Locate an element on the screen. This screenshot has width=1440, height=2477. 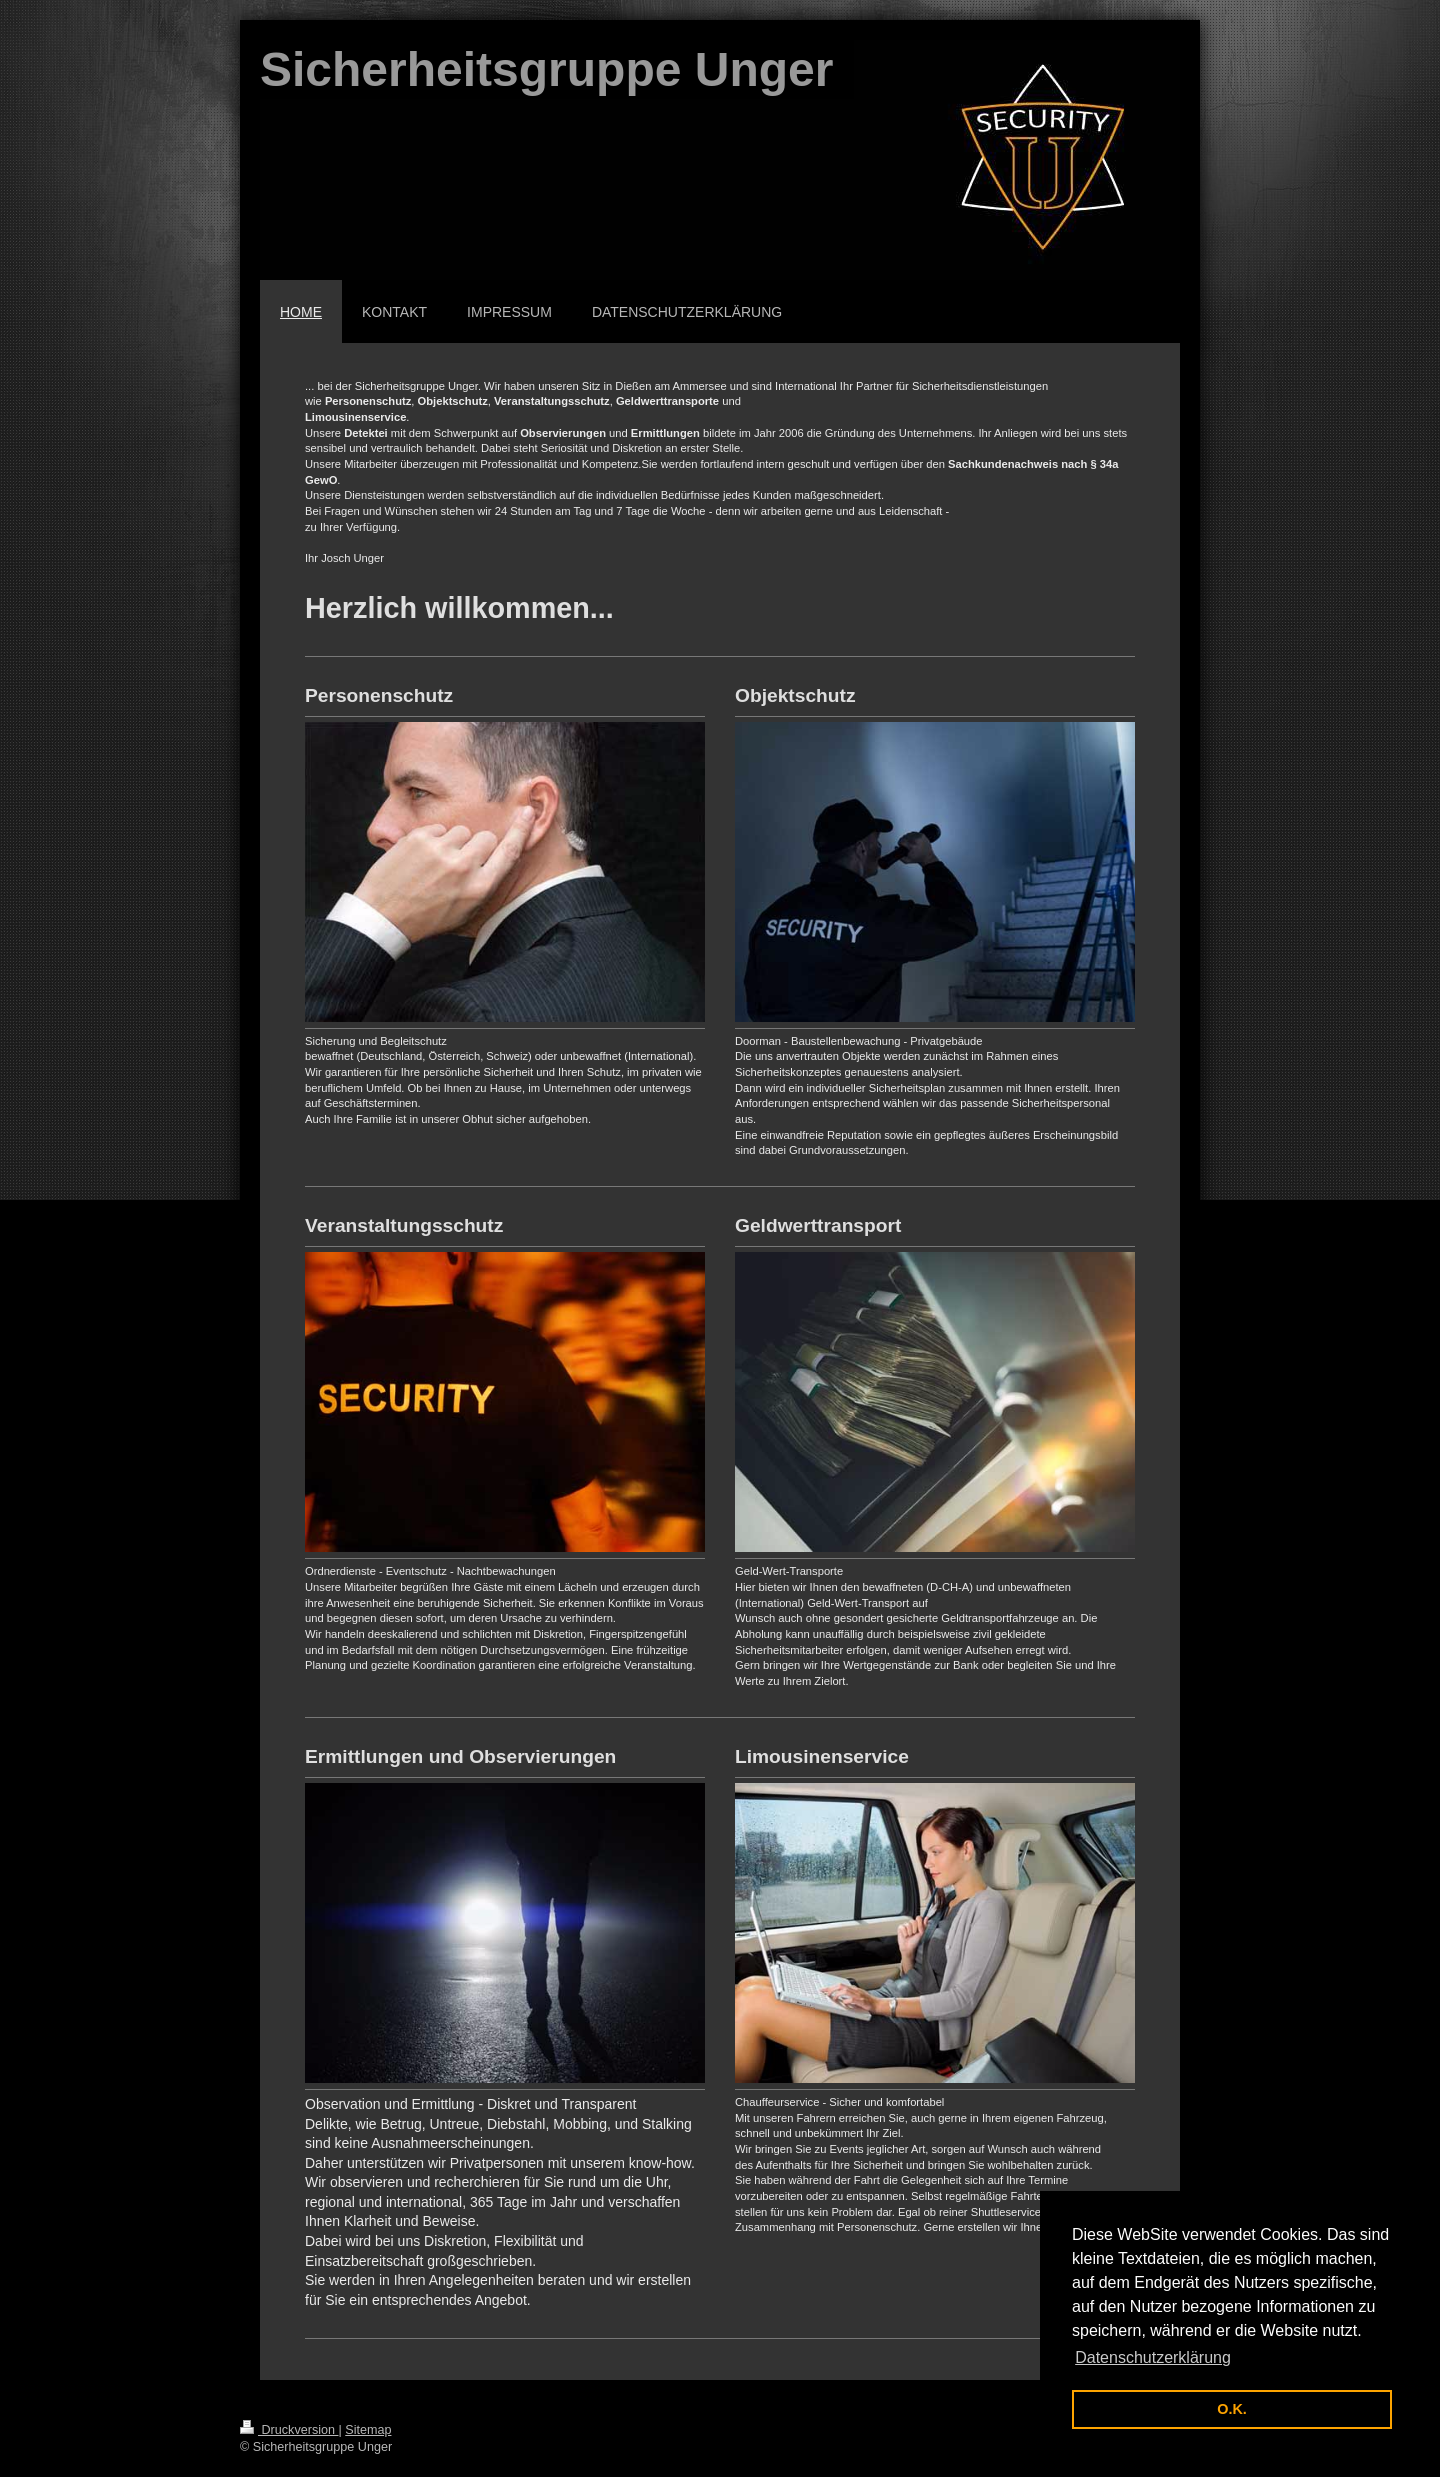
O.K. [button] is located at coordinates (1232, 2409).